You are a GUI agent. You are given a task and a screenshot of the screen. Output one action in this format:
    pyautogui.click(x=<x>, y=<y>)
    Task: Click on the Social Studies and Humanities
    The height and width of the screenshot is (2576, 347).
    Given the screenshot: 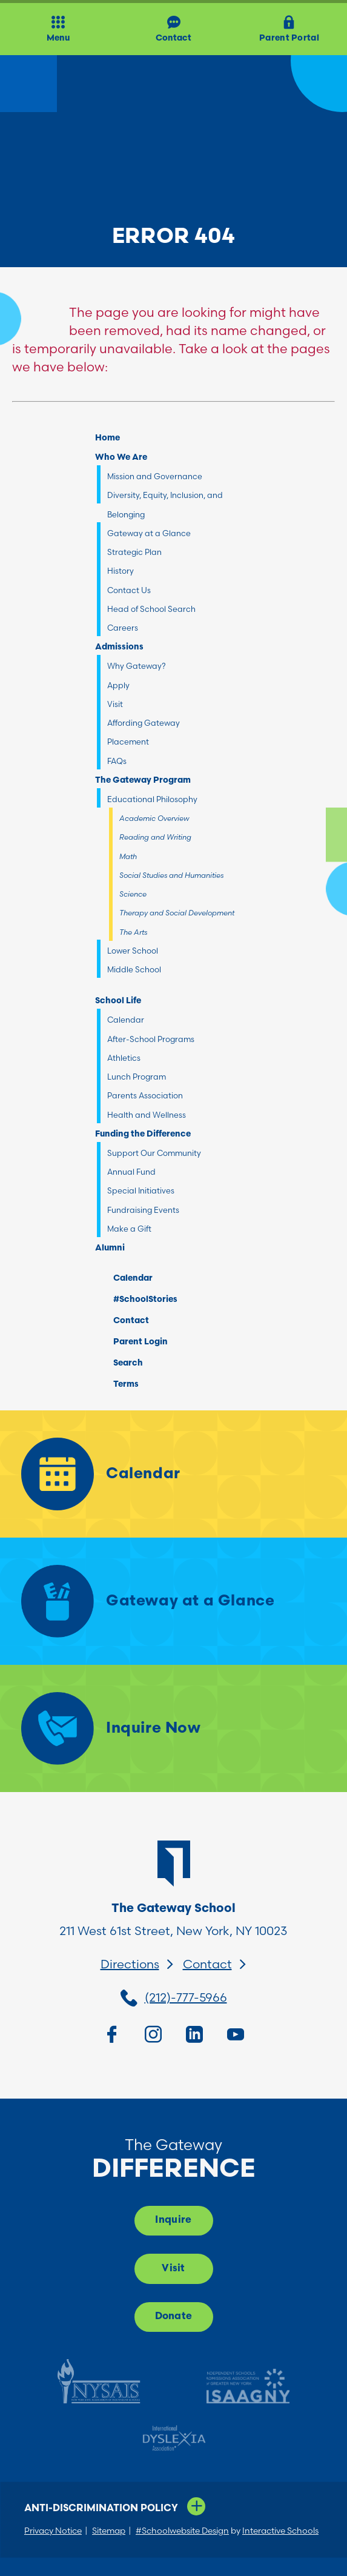 What is the action you would take?
    pyautogui.click(x=171, y=875)
    